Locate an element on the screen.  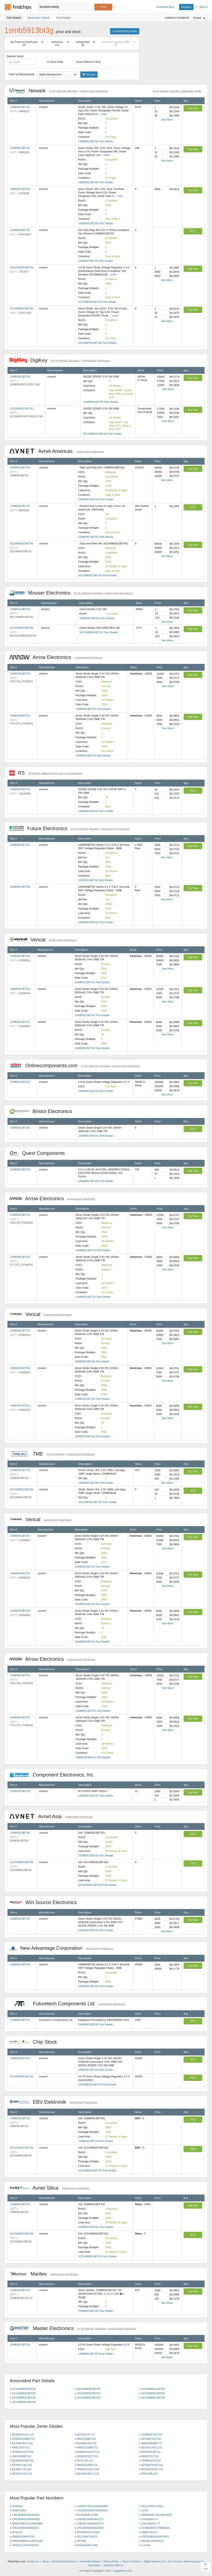
GRM155R71C104KA88D is located at coordinates (27, 2523).